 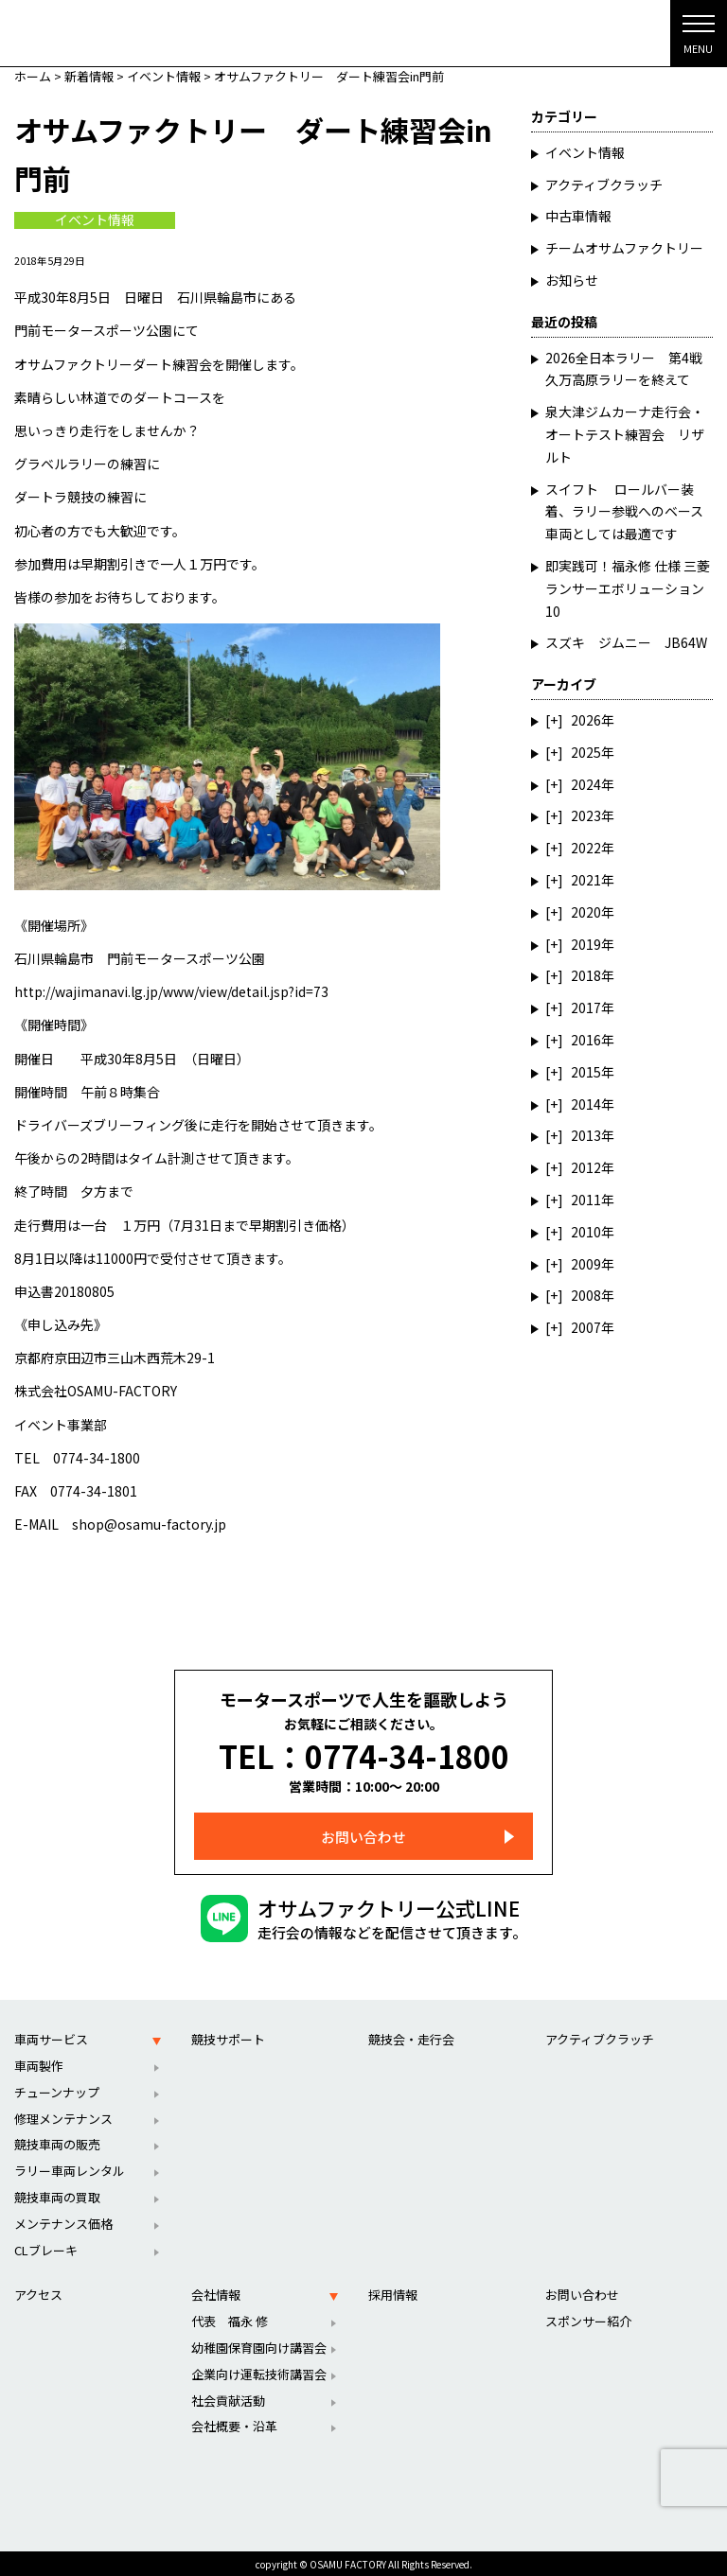 I want to click on 2022, so click(x=586, y=847).